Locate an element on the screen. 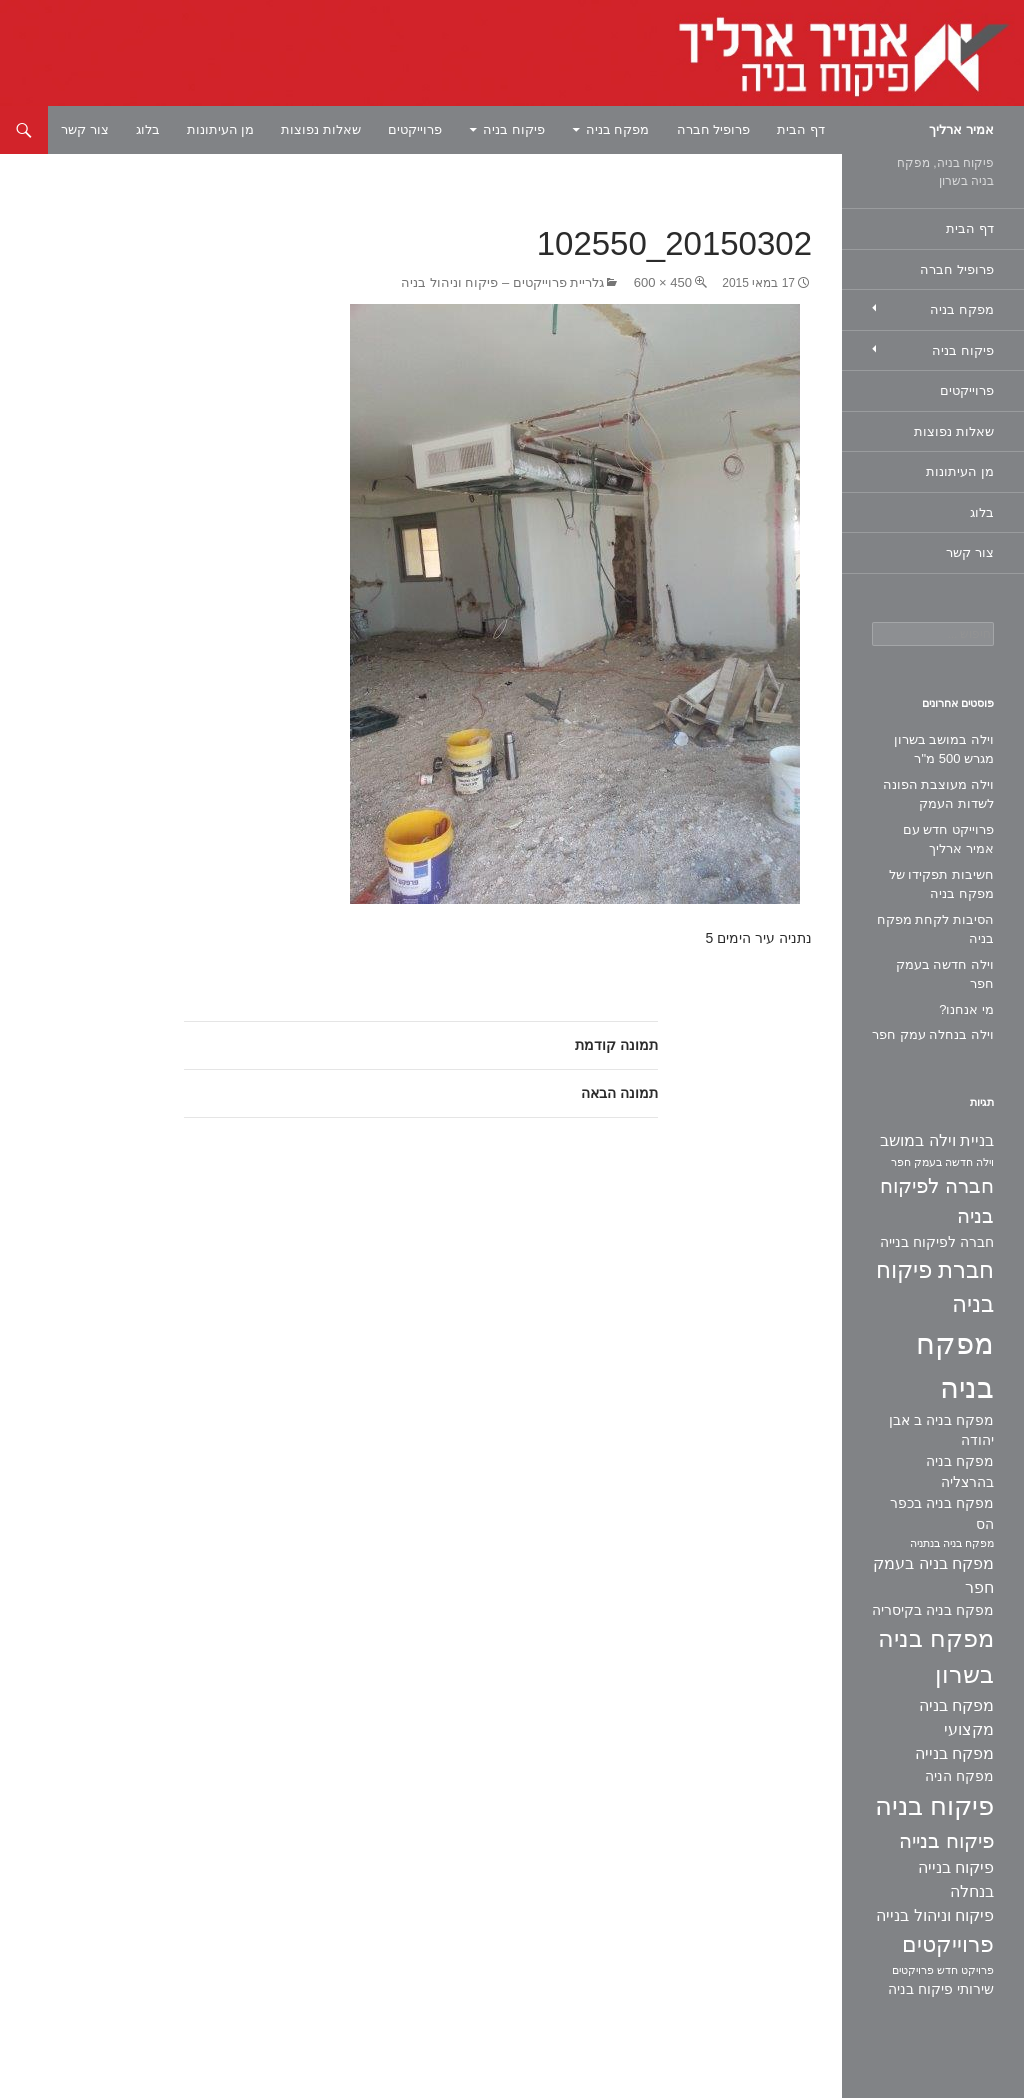 The width and height of the screenshot is (1024, 2098). פרויקט חדש [פרויקט חדש (פריט 1)] is located at coordinates (965, 1970).